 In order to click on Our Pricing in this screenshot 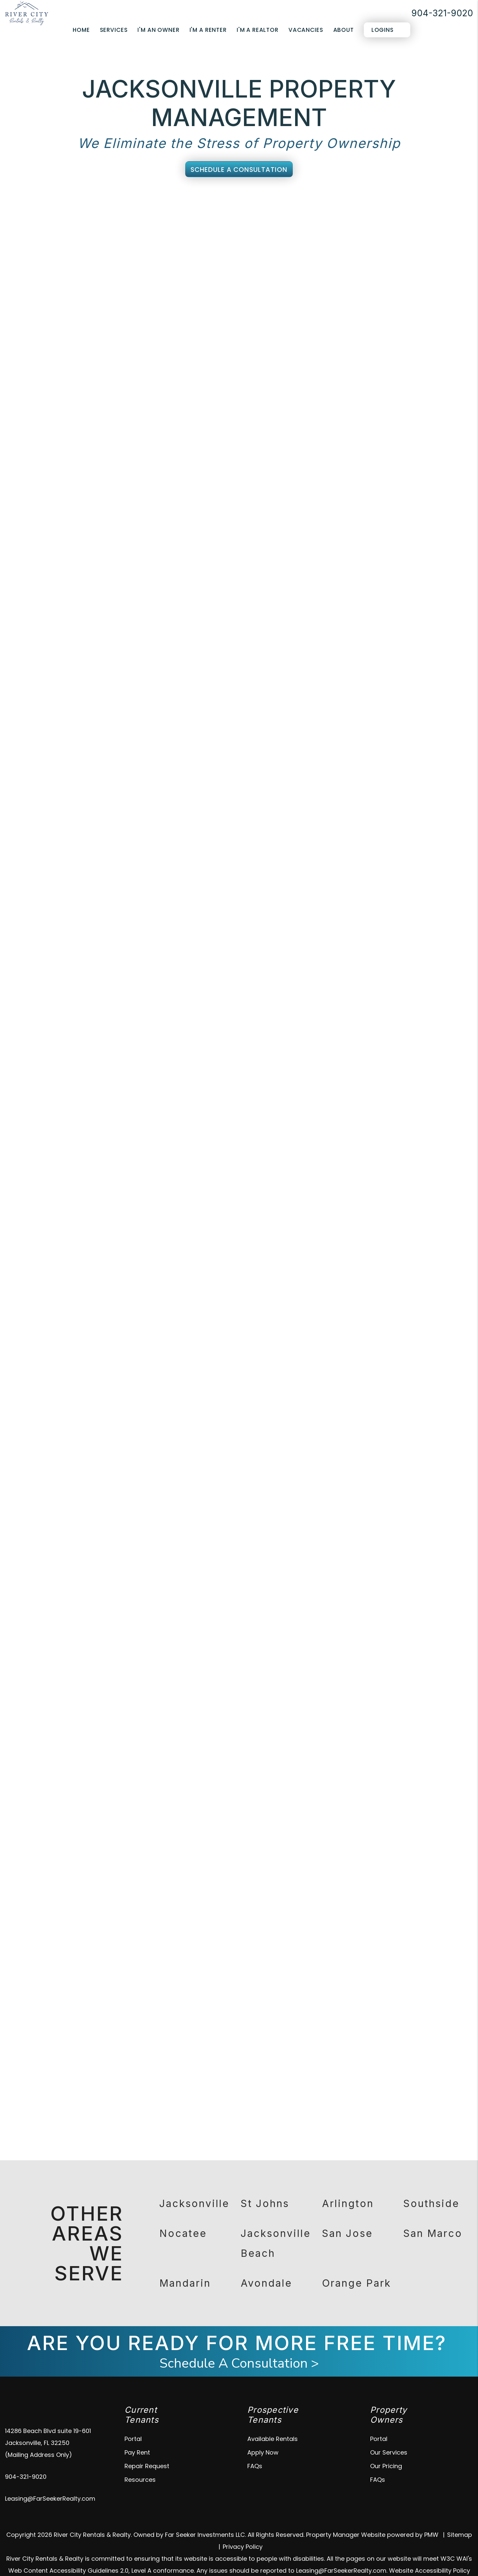, I will do `click(386, 2449)`.